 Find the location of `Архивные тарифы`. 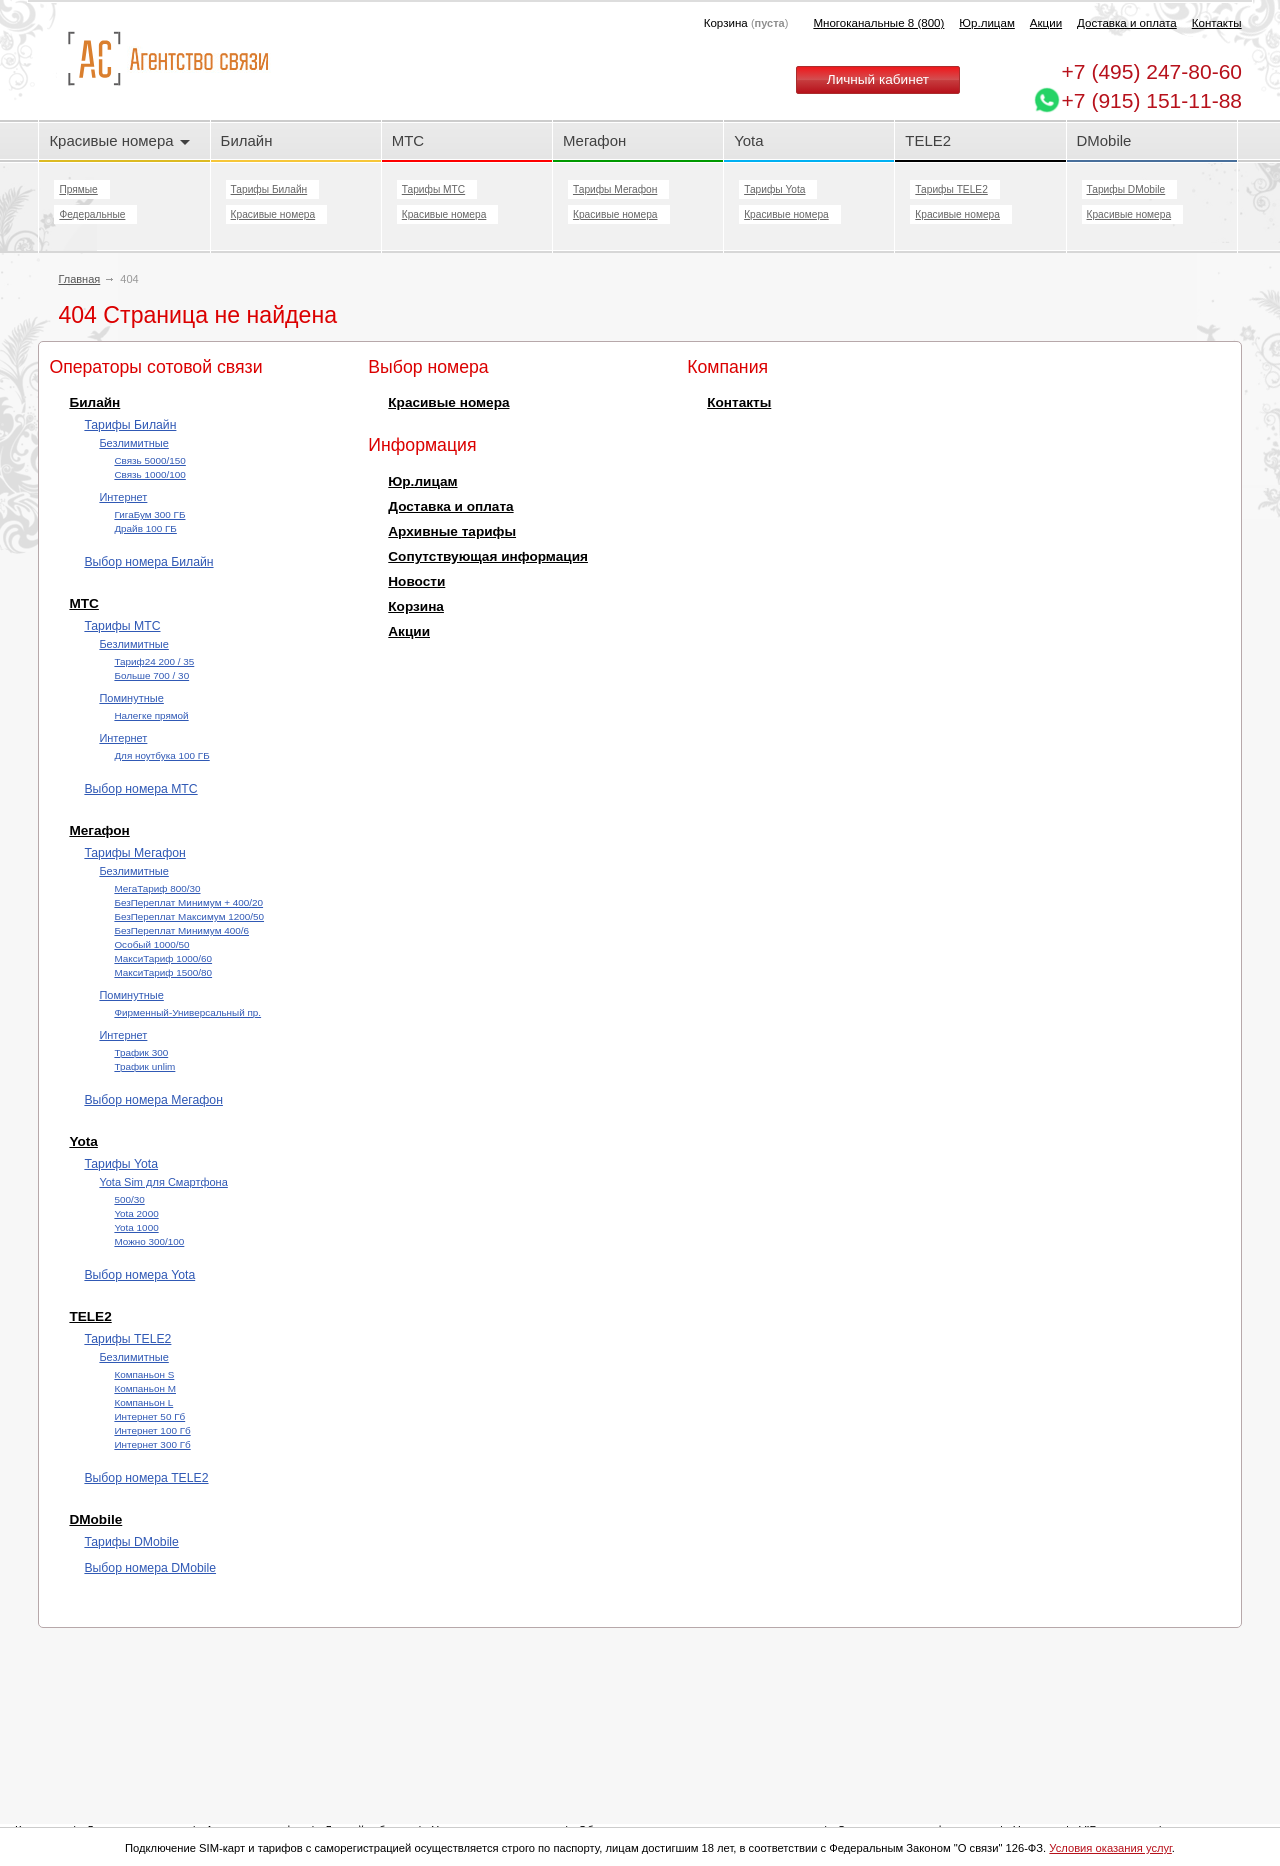

Архивные тарифы is located at coordinates (452, 531).